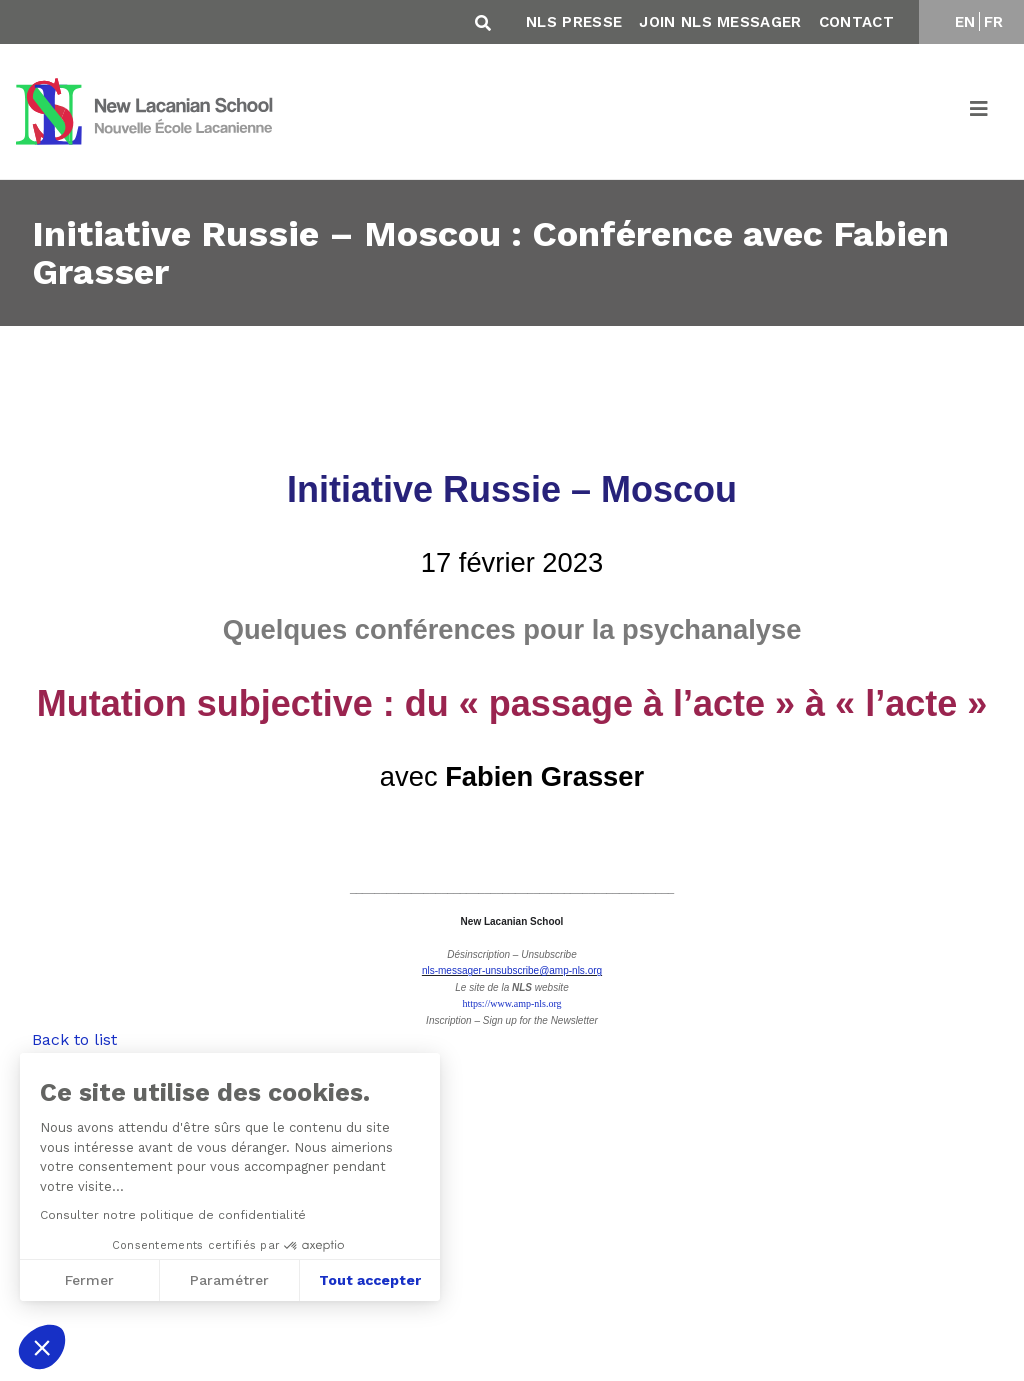 The height and width of the screenshot is (1381, 1024). Describe the element at coordinates (171, 1215) in the screenshot. I see `Consulter notre politique de confidentialité` at that location.